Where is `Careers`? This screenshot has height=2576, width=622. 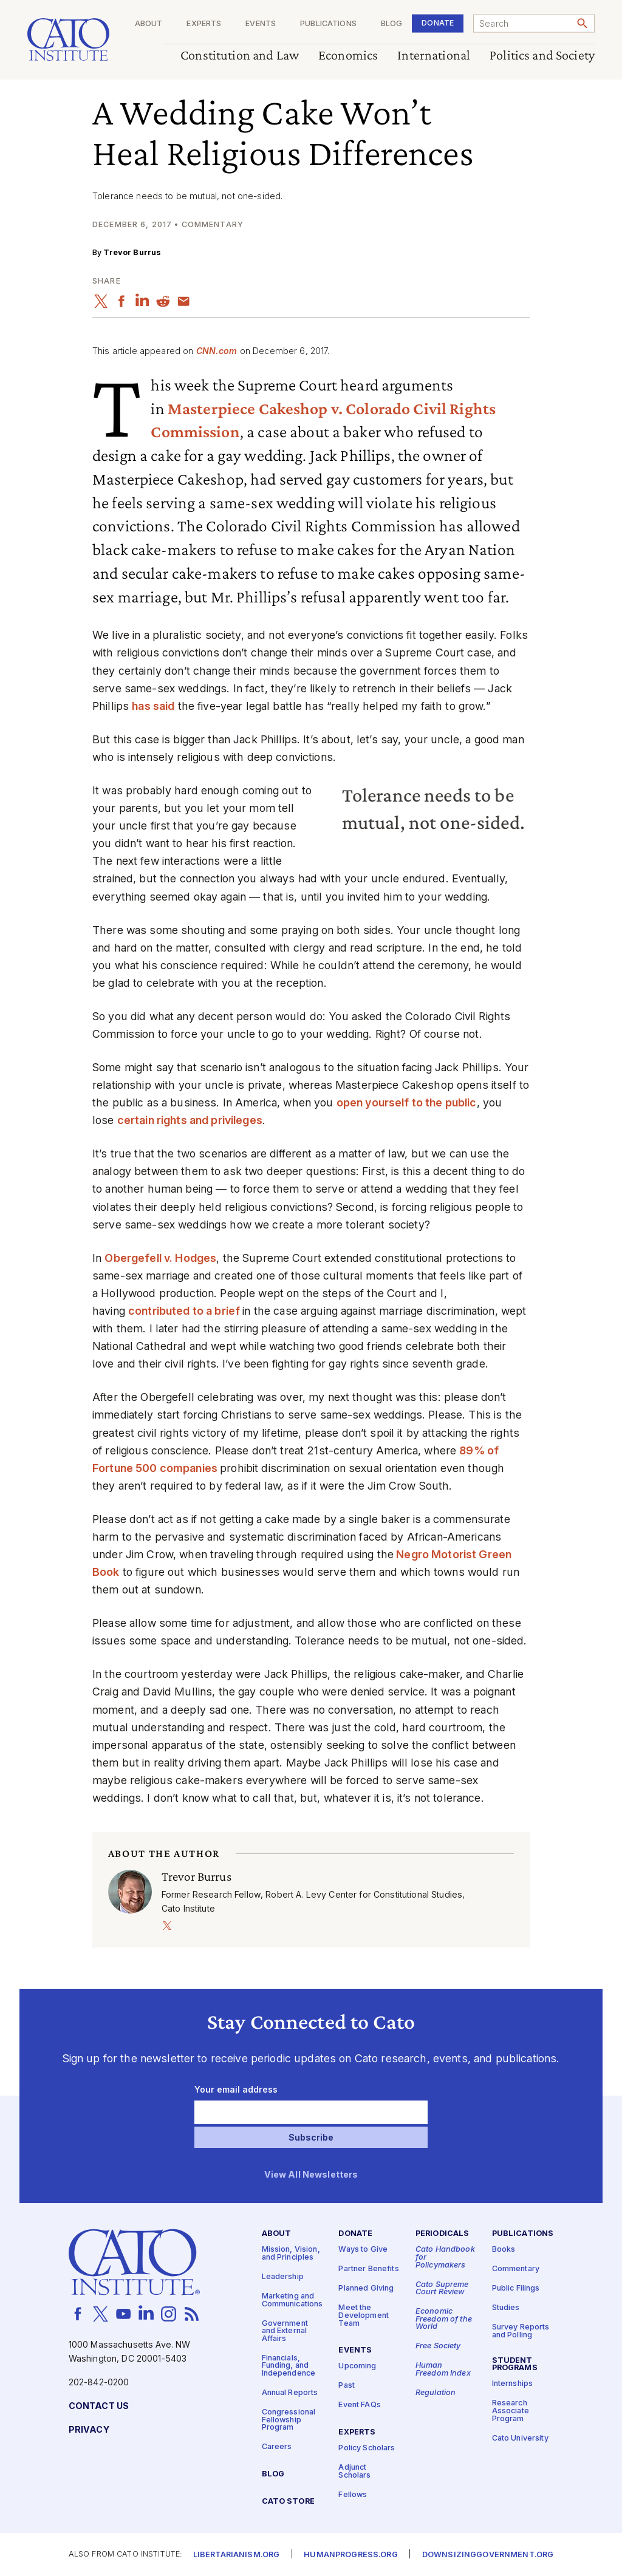
Careers is located at coordinates (277, 2447).